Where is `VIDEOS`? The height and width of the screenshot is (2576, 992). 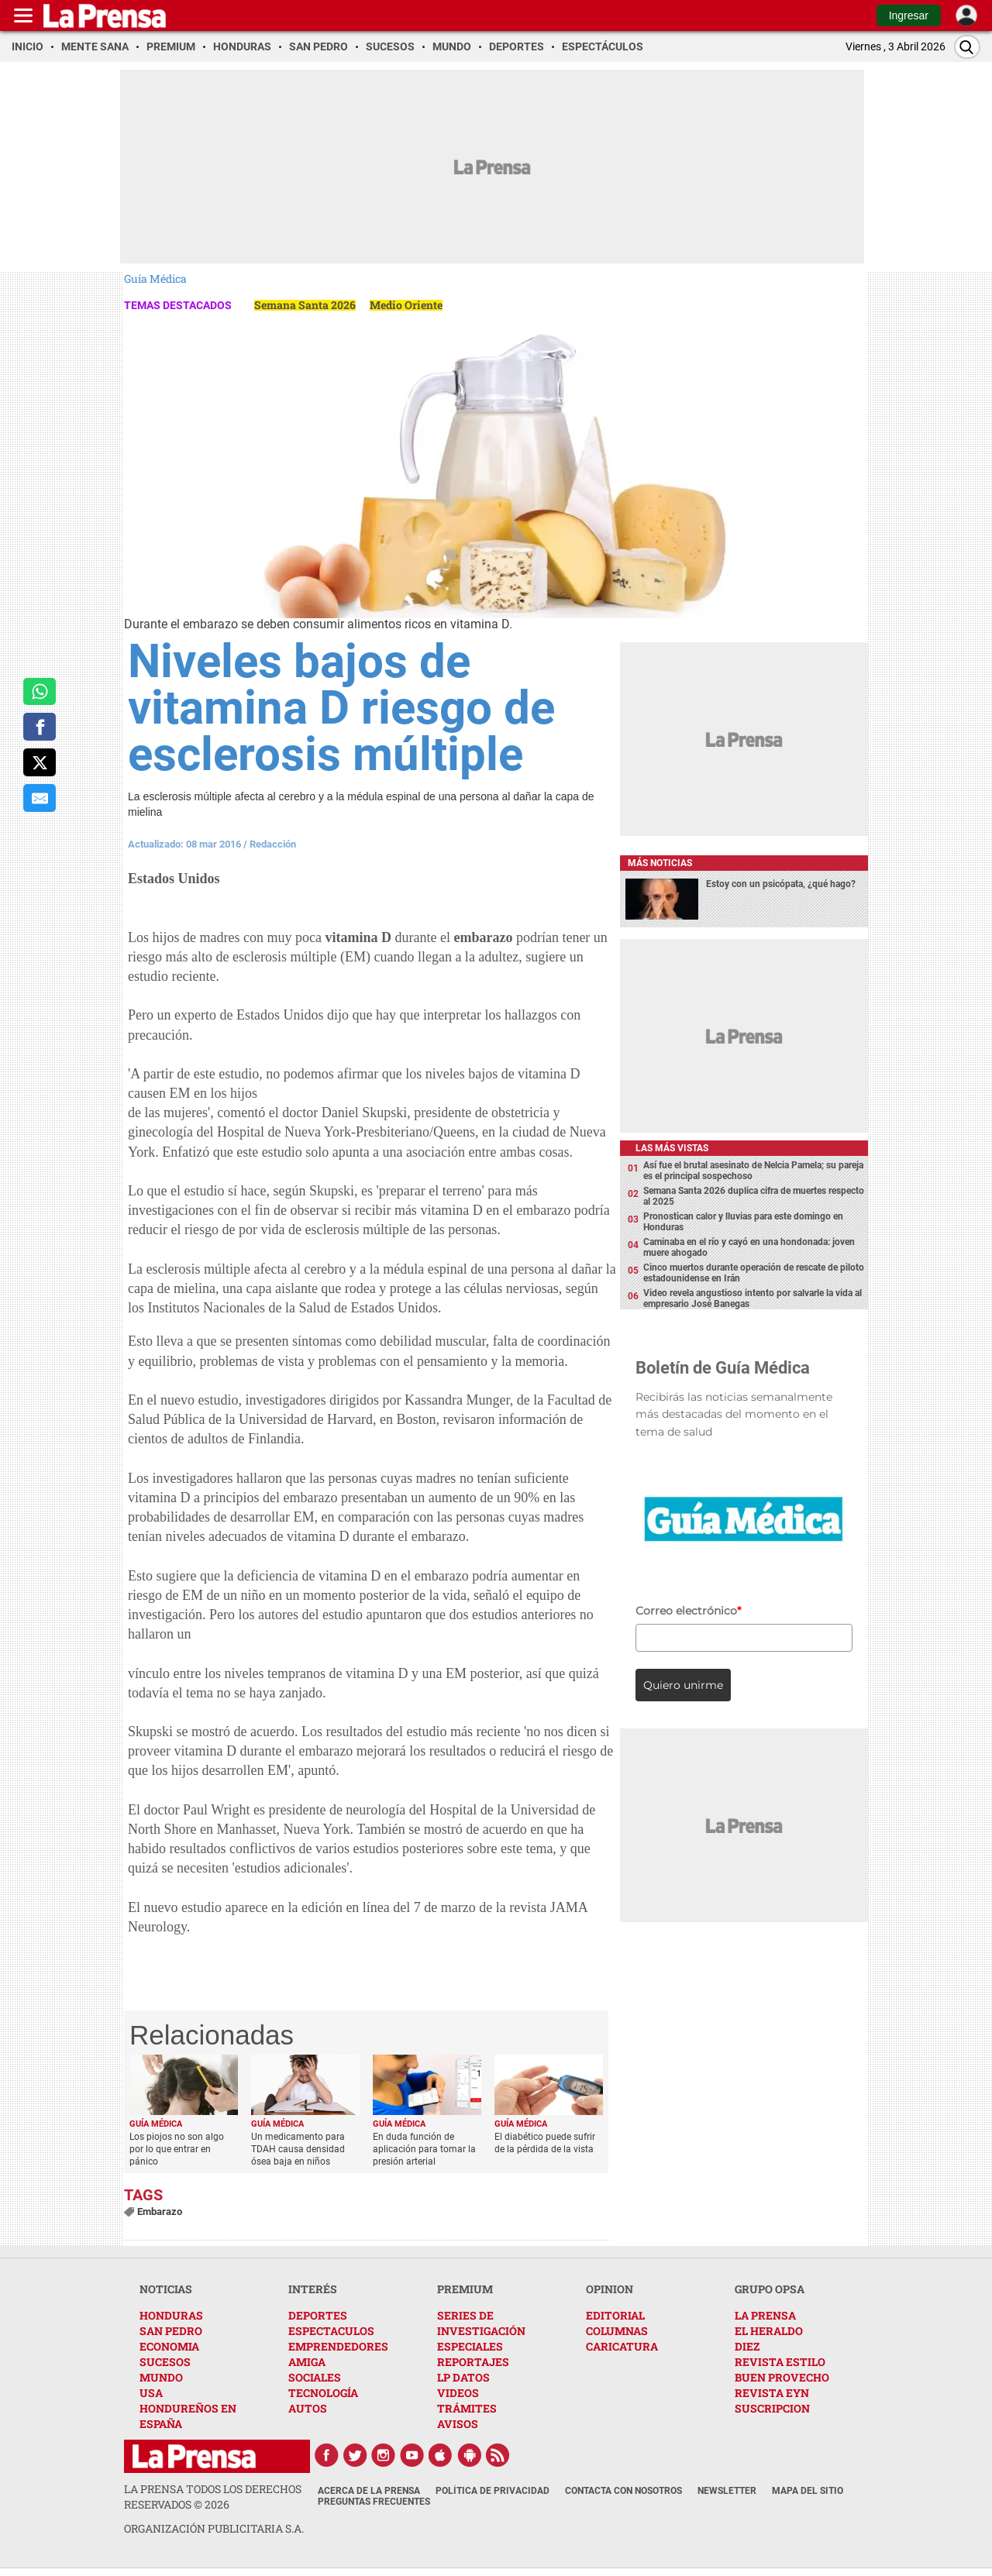 VIDEOS is located at coordinates (458, 2392).